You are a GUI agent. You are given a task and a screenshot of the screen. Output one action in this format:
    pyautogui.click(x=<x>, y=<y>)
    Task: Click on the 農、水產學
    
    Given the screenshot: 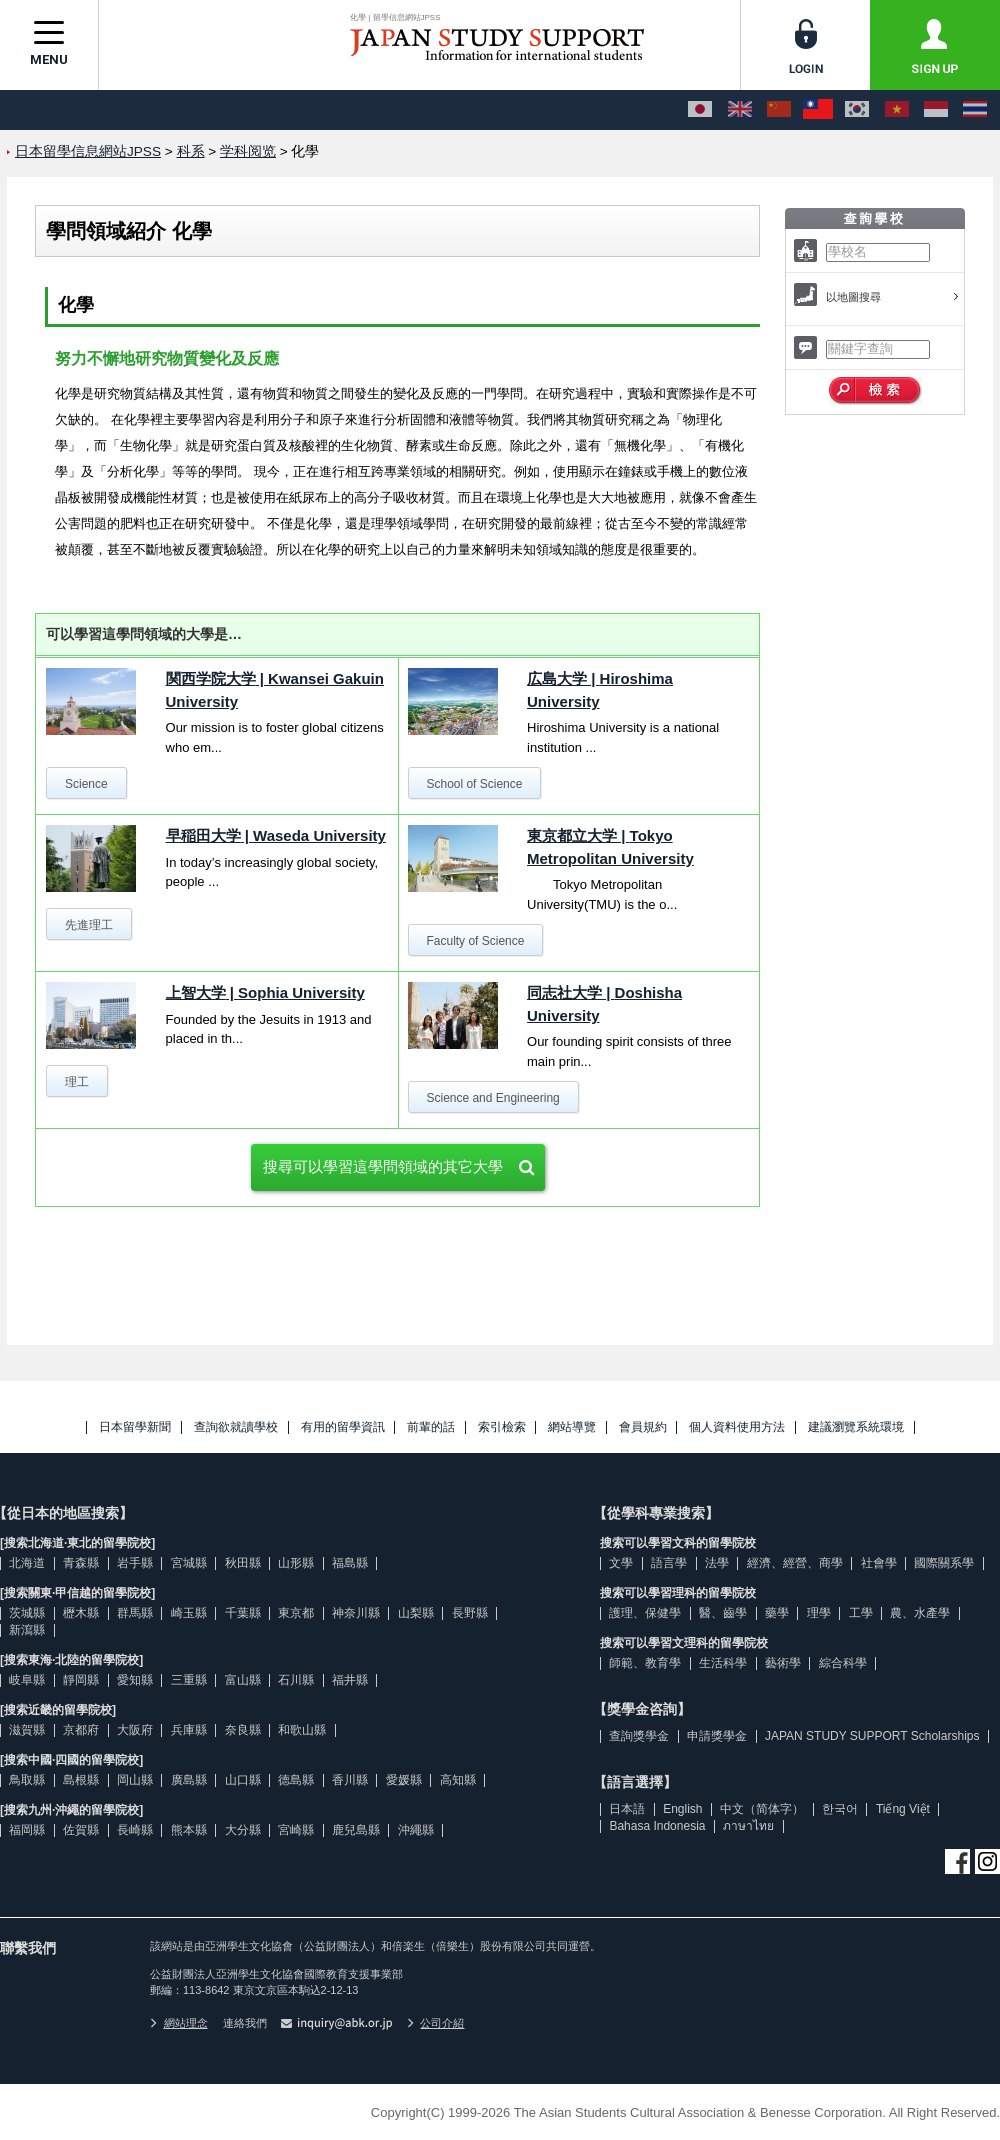 What is the action you would take?
    pyautogui.click(x=920, y=1613)
    